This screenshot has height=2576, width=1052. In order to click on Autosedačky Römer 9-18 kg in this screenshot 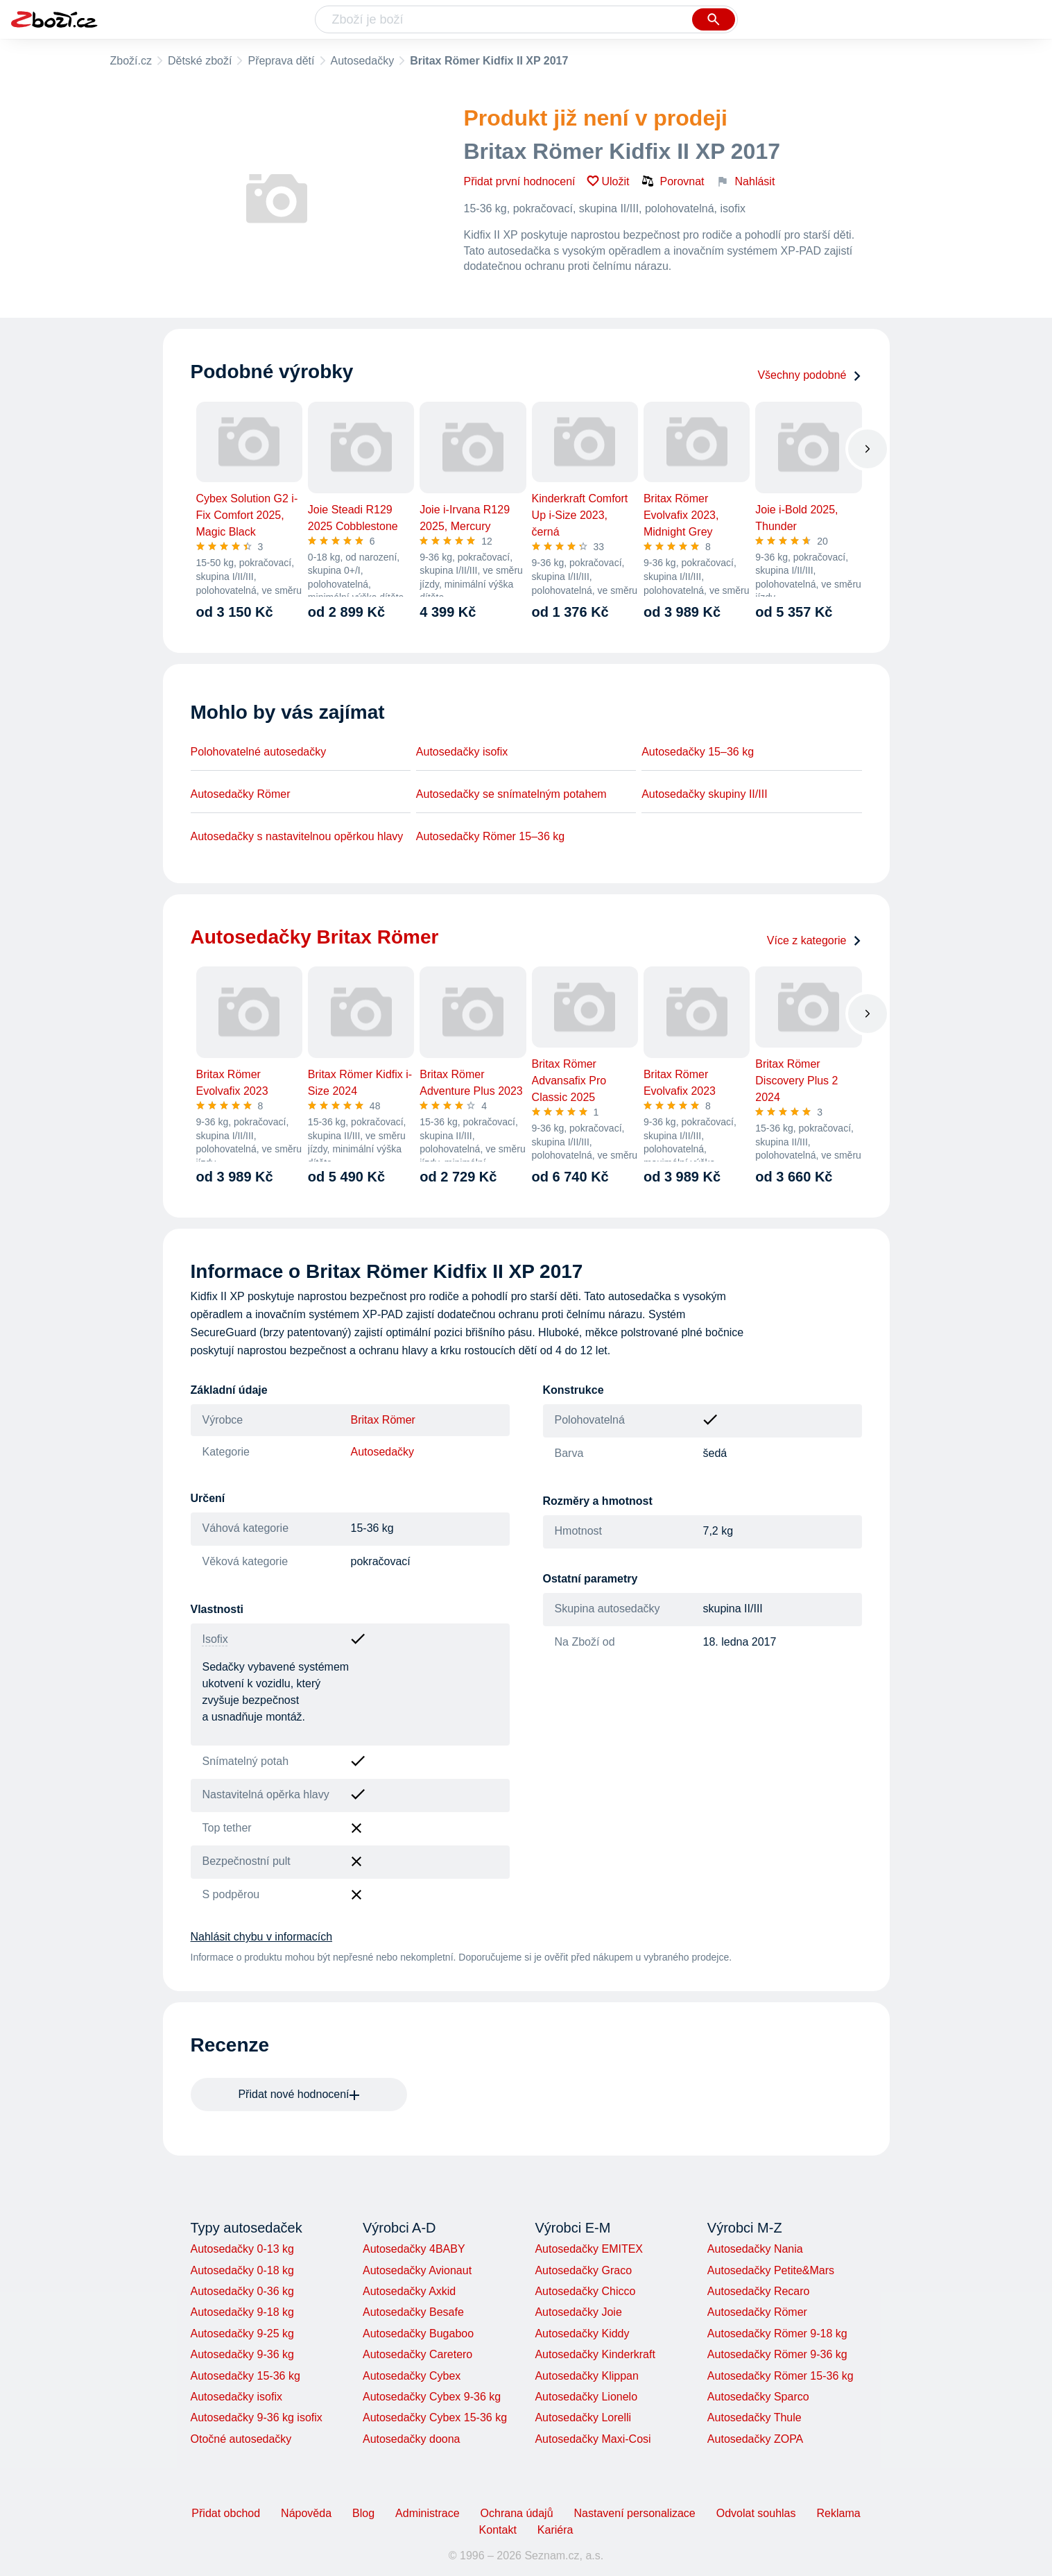, I will do `click(777, 2333)`.